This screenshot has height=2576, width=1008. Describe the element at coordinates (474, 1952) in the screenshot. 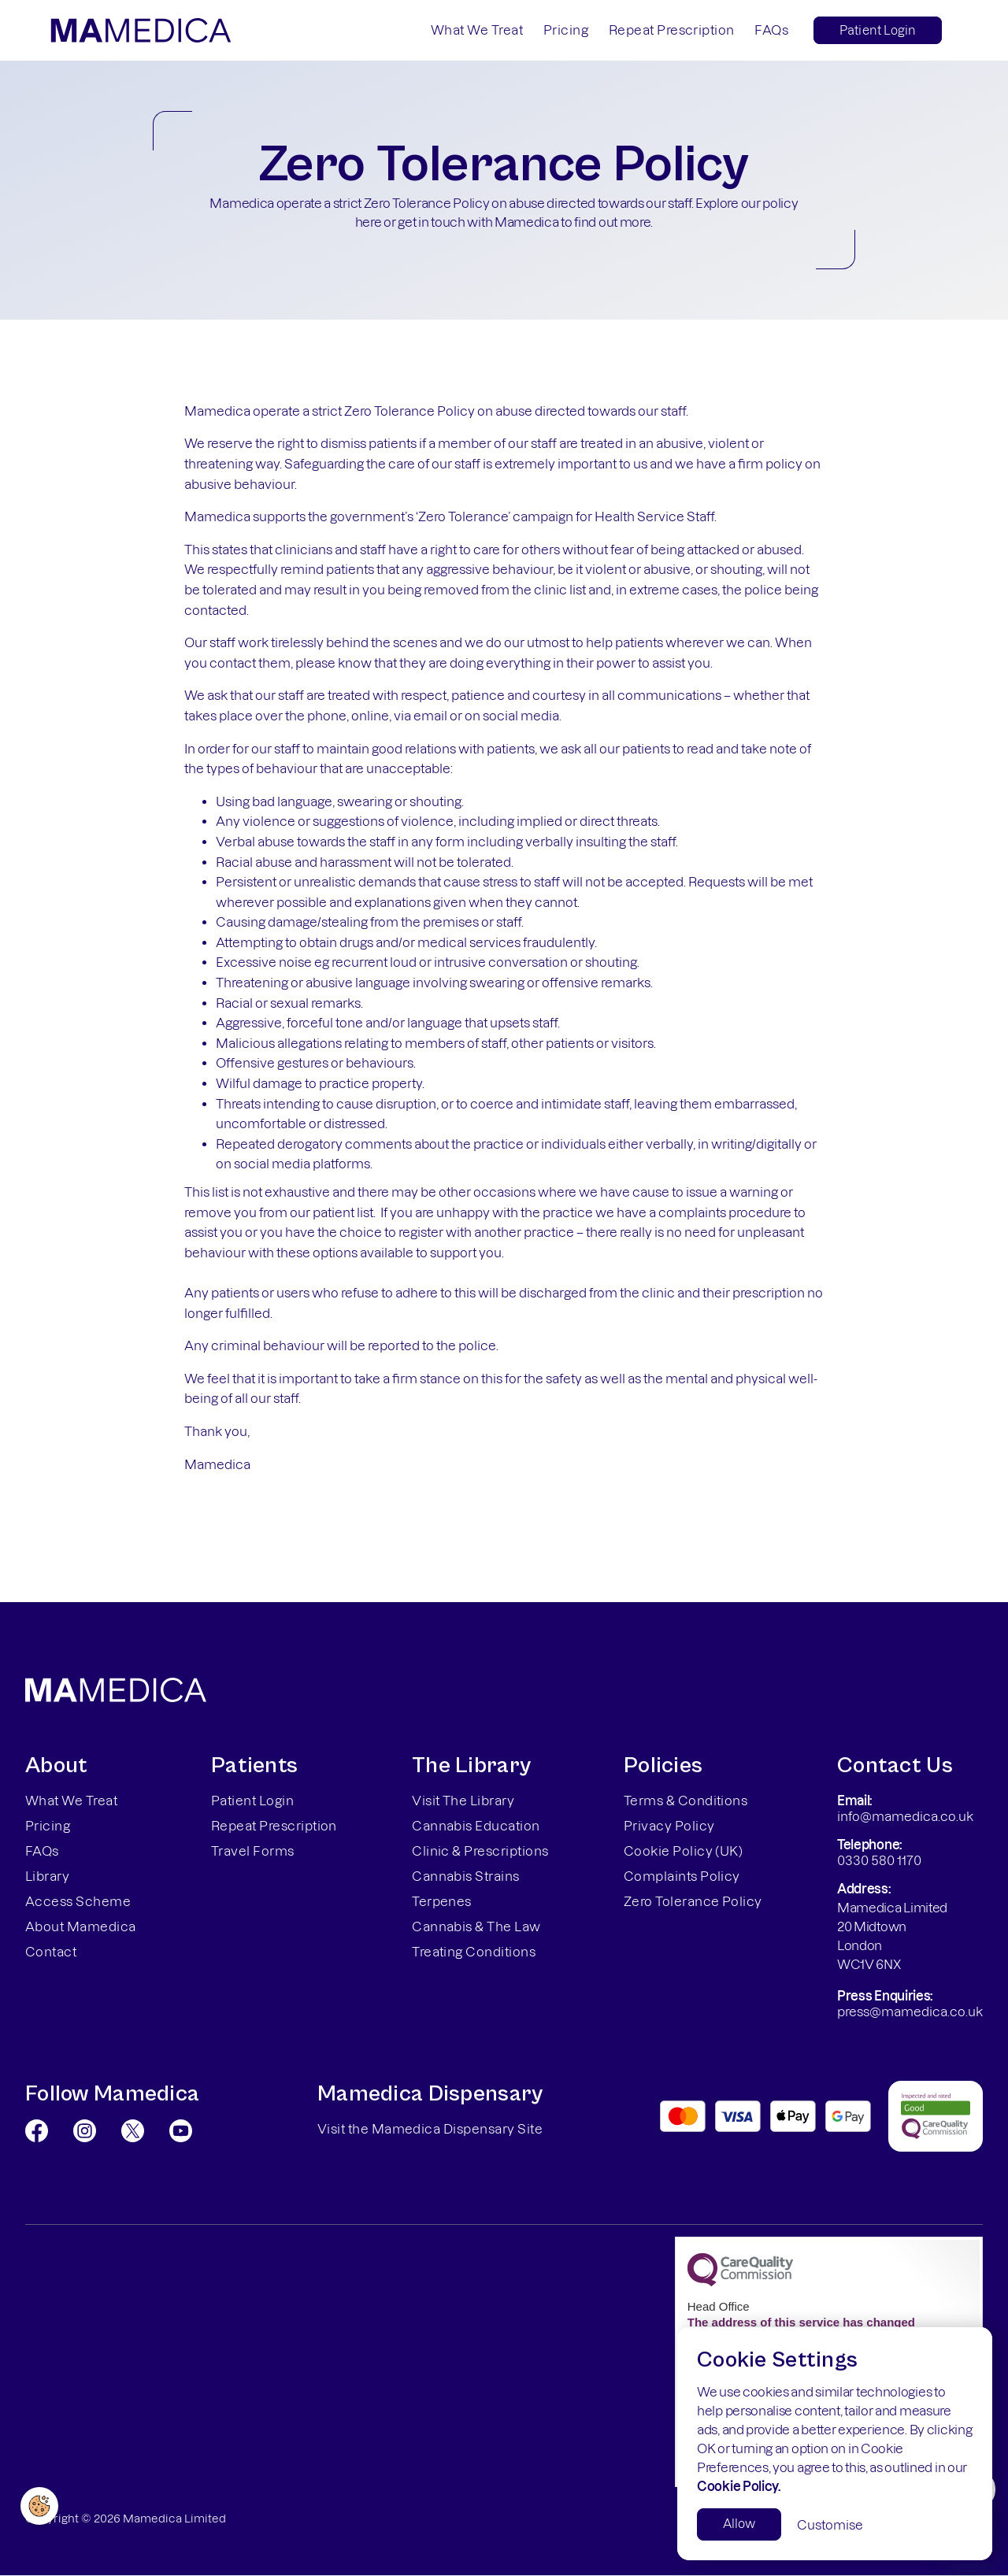

I see `Treating Conditions` at that location.